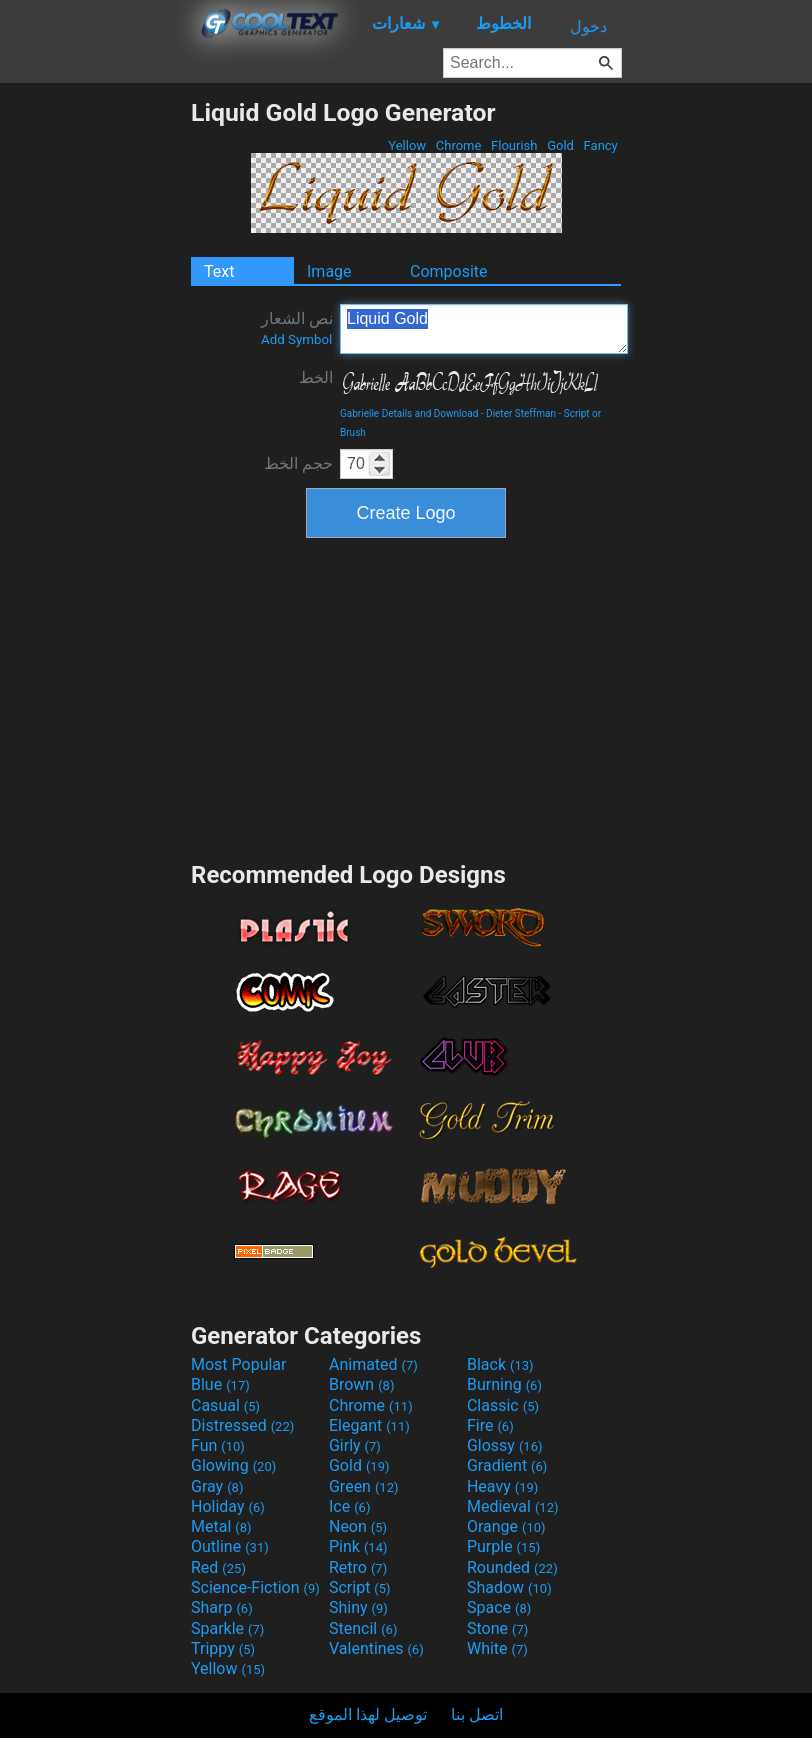 Image resolution: width=812 pixels, height=1738 pixels. Describe the element at coordinates (358, 1546) in the screenshot. I see `Pink` at that location.